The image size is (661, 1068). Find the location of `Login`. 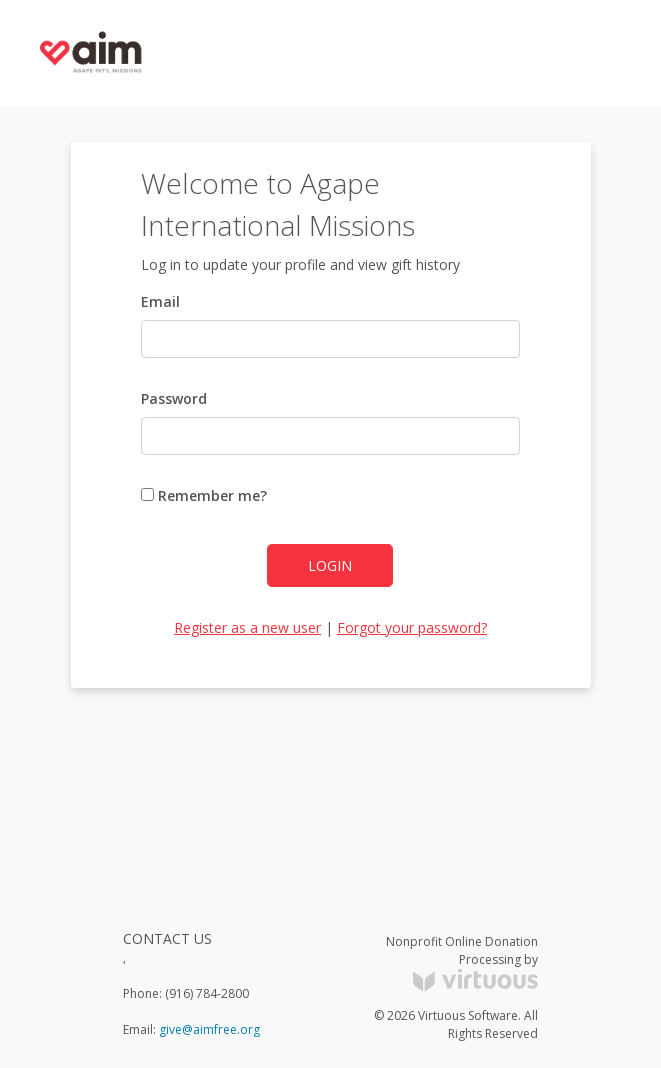

Login is located at coordinates (330, 565).